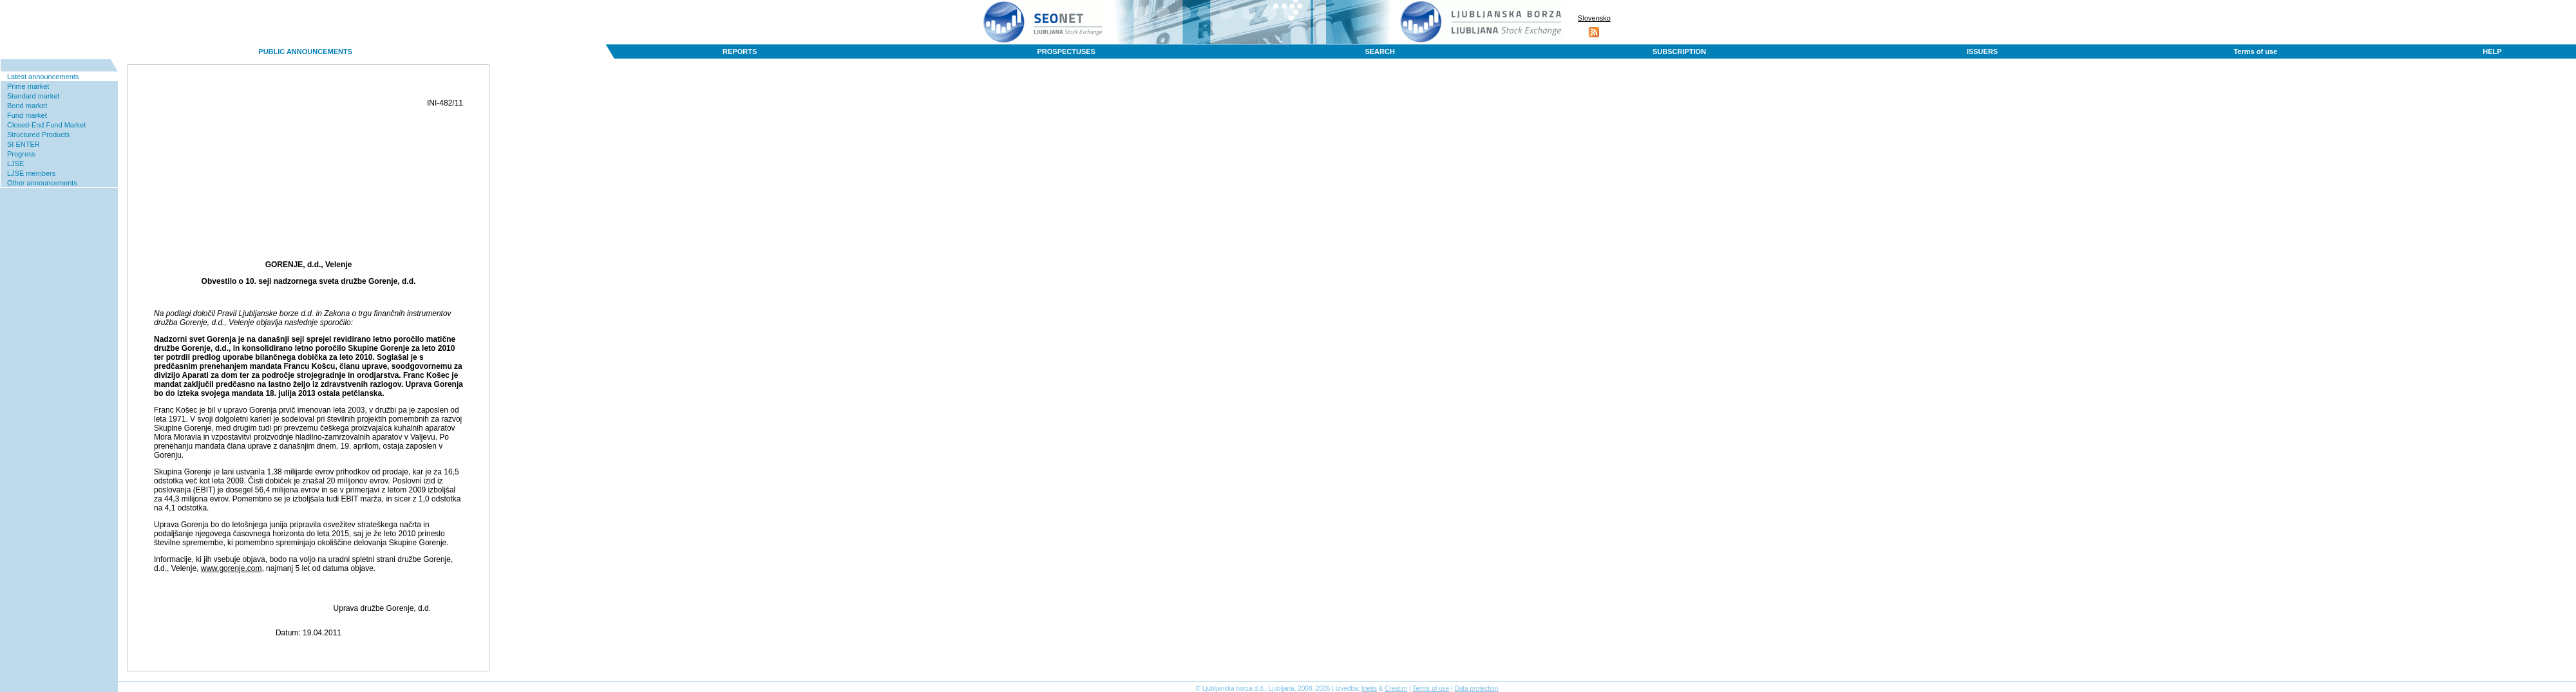 The image size is (2576, 692). What do you see at coordinates (33, 96) in the screenshot?
I see `Standard market` at bounding box center [33, 96].